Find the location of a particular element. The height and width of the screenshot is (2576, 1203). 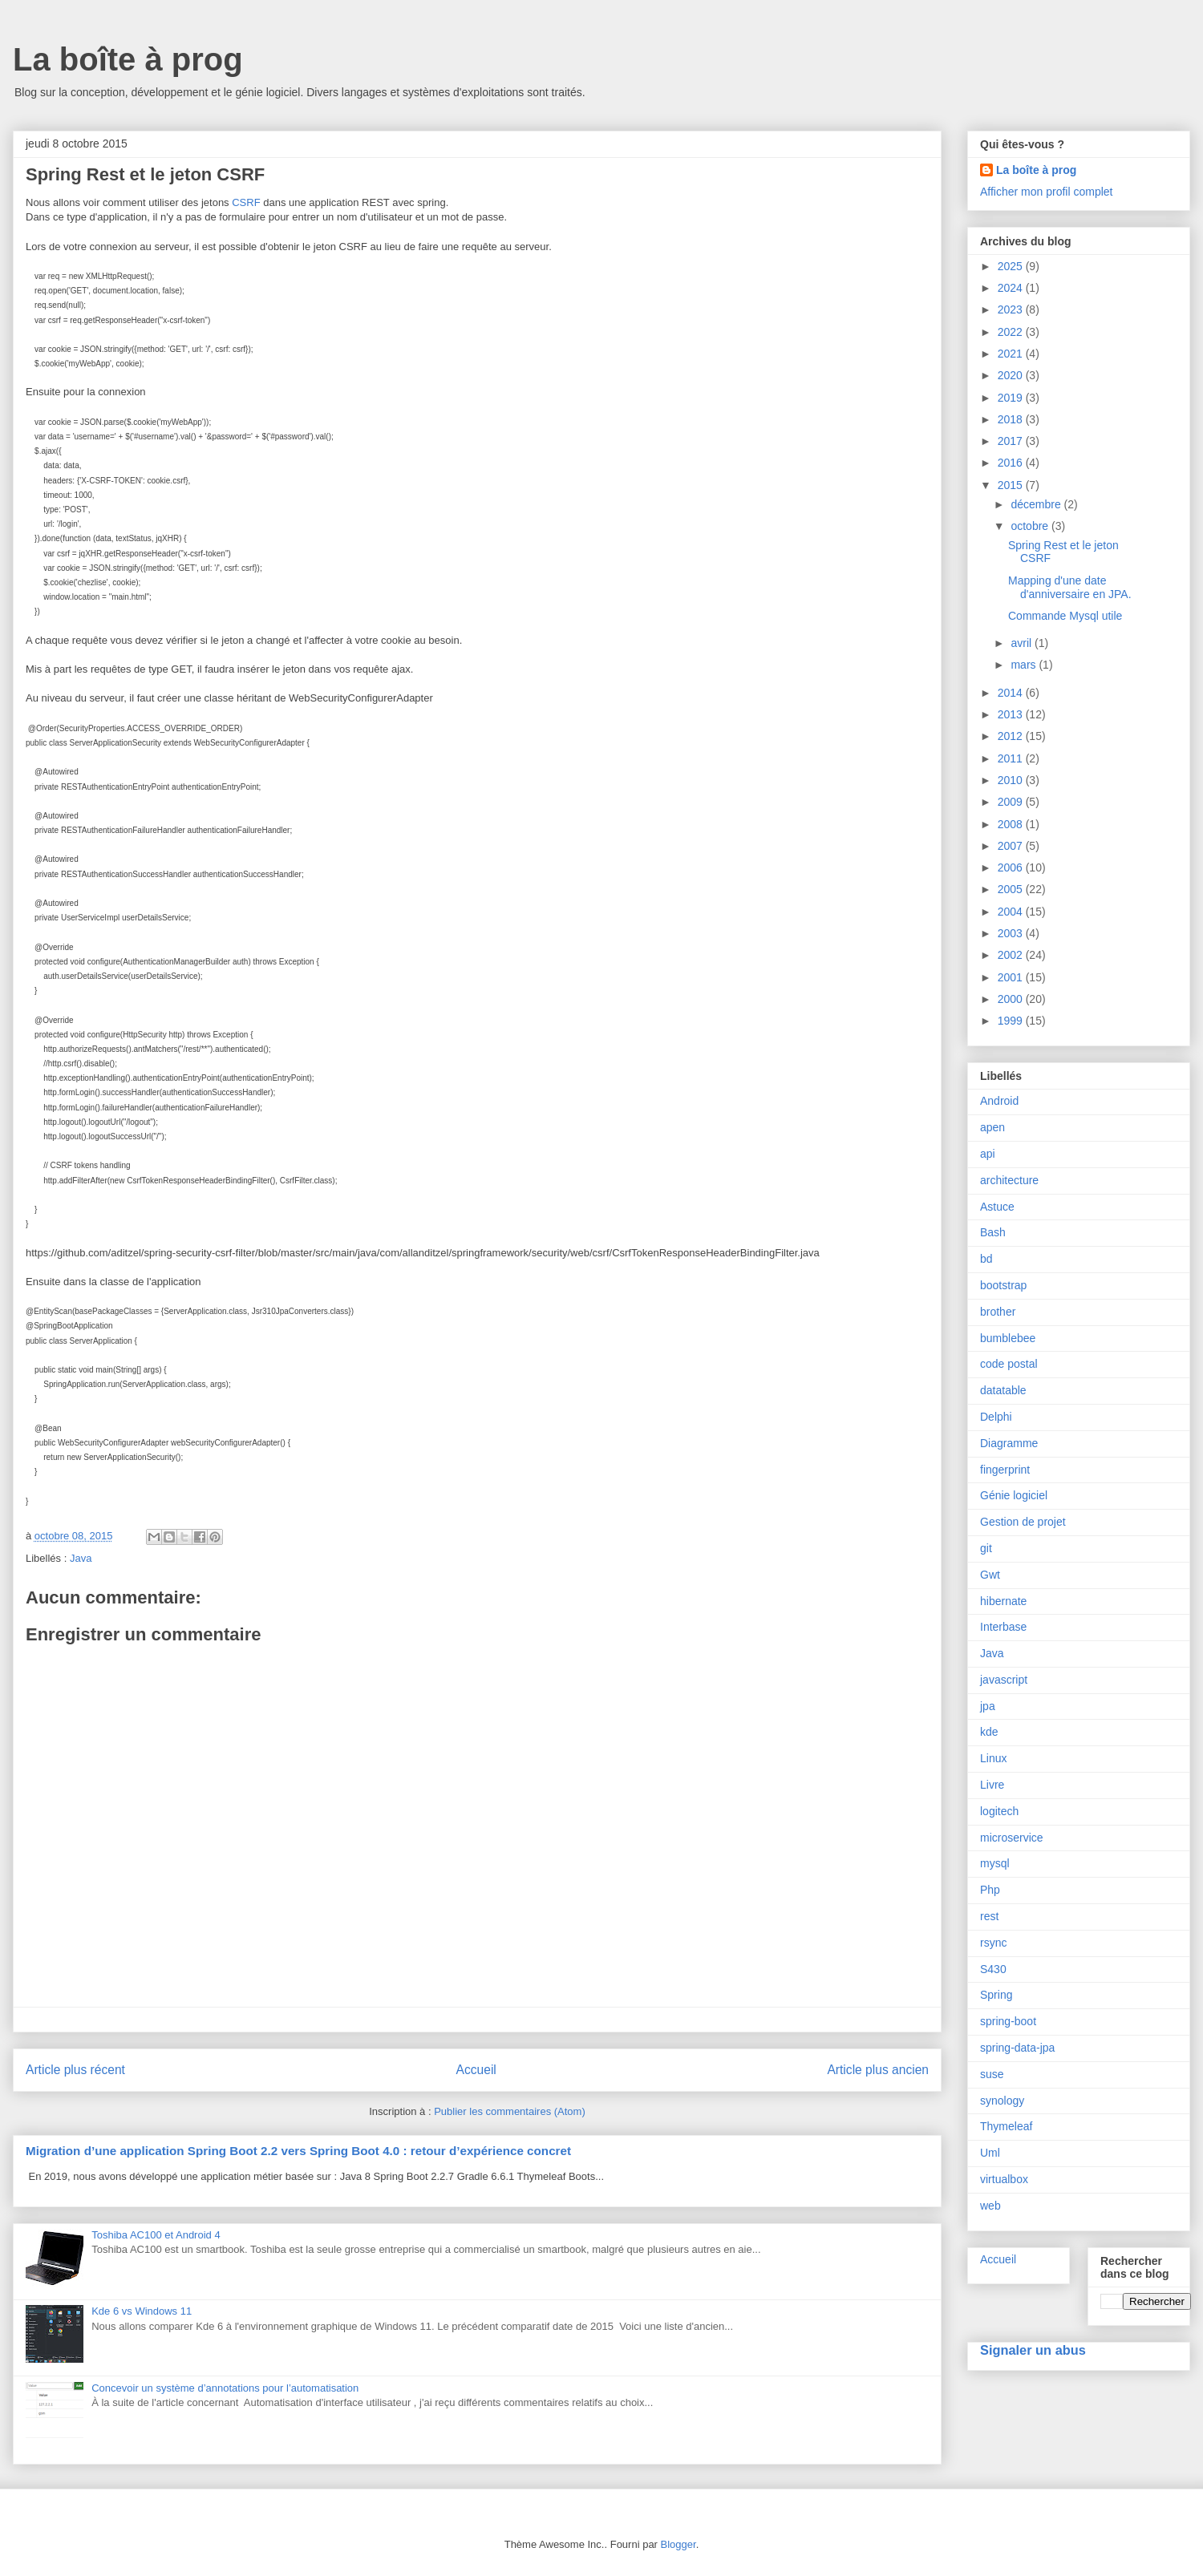

Diagramme is located at coordinates (1009, 1443).